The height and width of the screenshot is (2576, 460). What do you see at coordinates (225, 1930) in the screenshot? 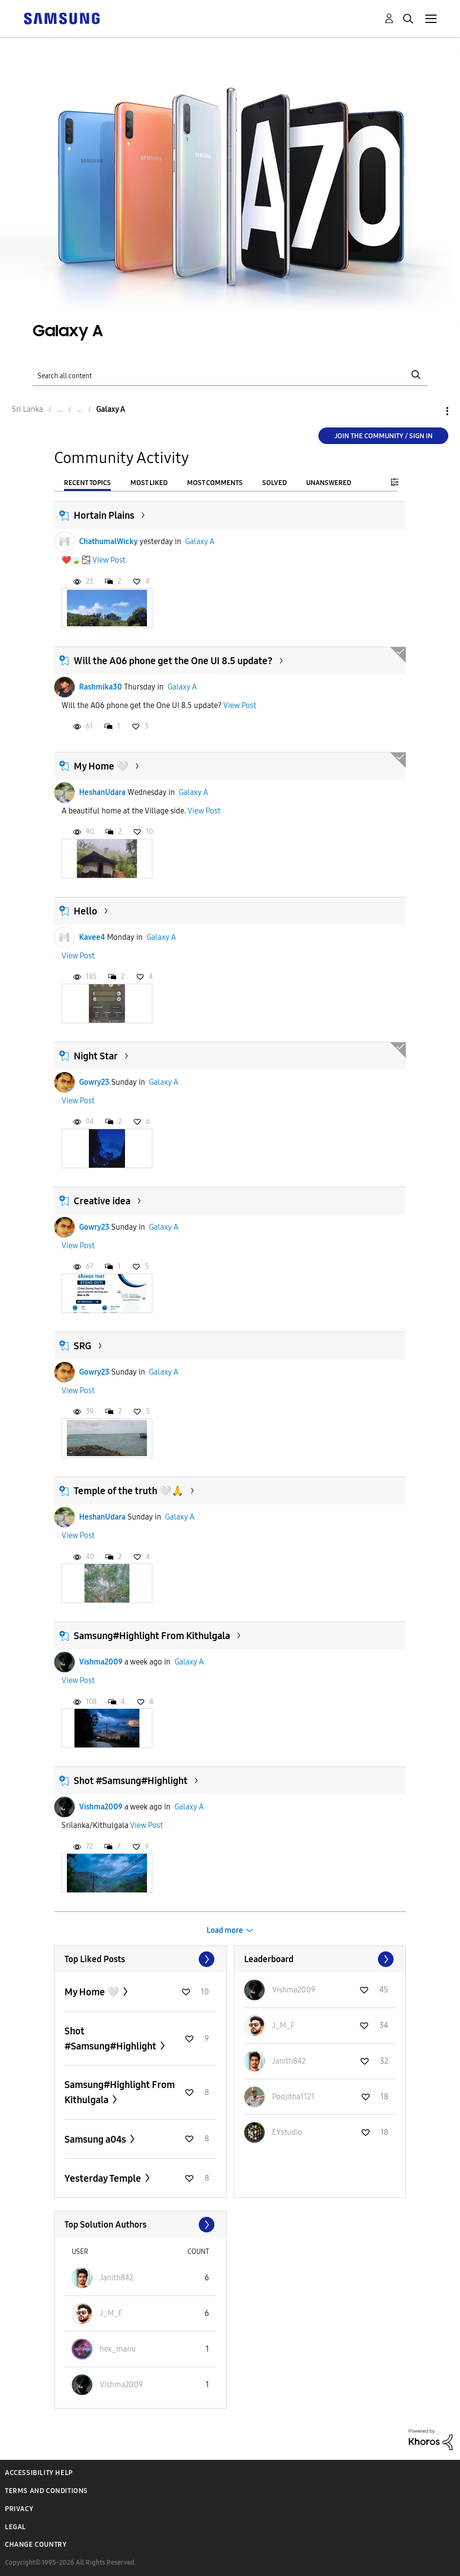
I see `Load more` at bounding box center [225, 1930].